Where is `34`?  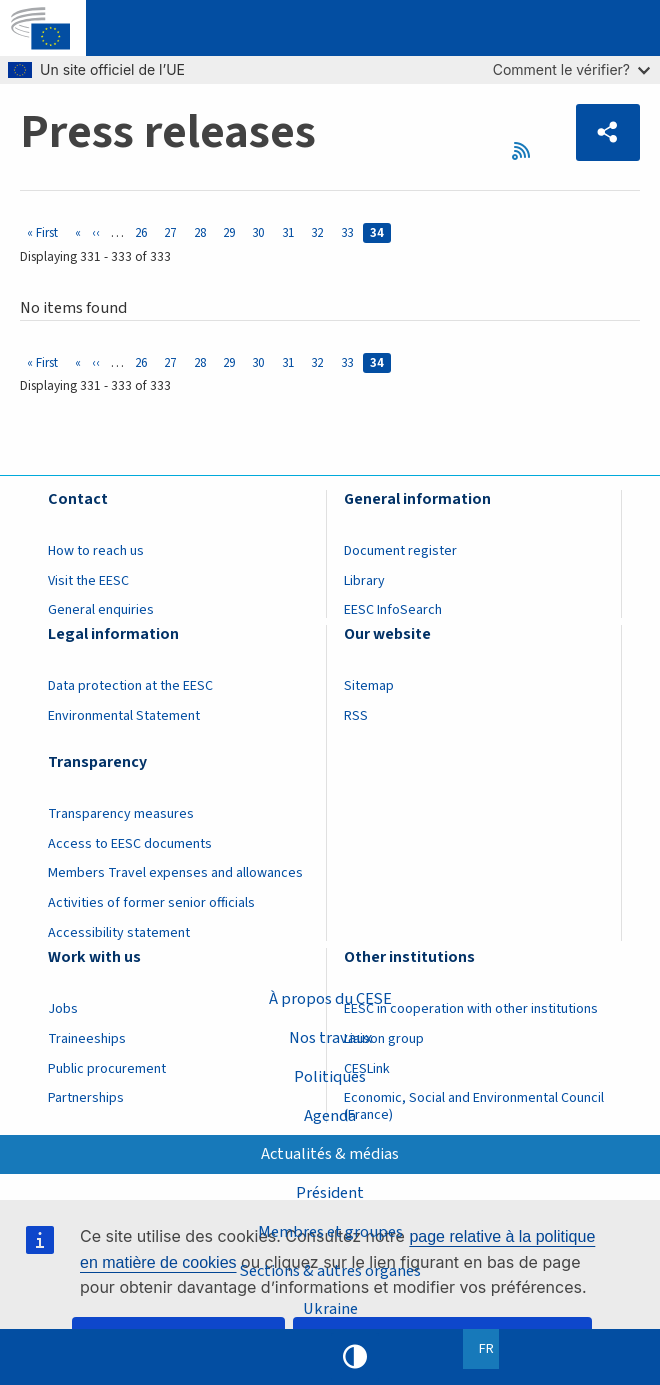
34 is located at coordinates (380, 232).